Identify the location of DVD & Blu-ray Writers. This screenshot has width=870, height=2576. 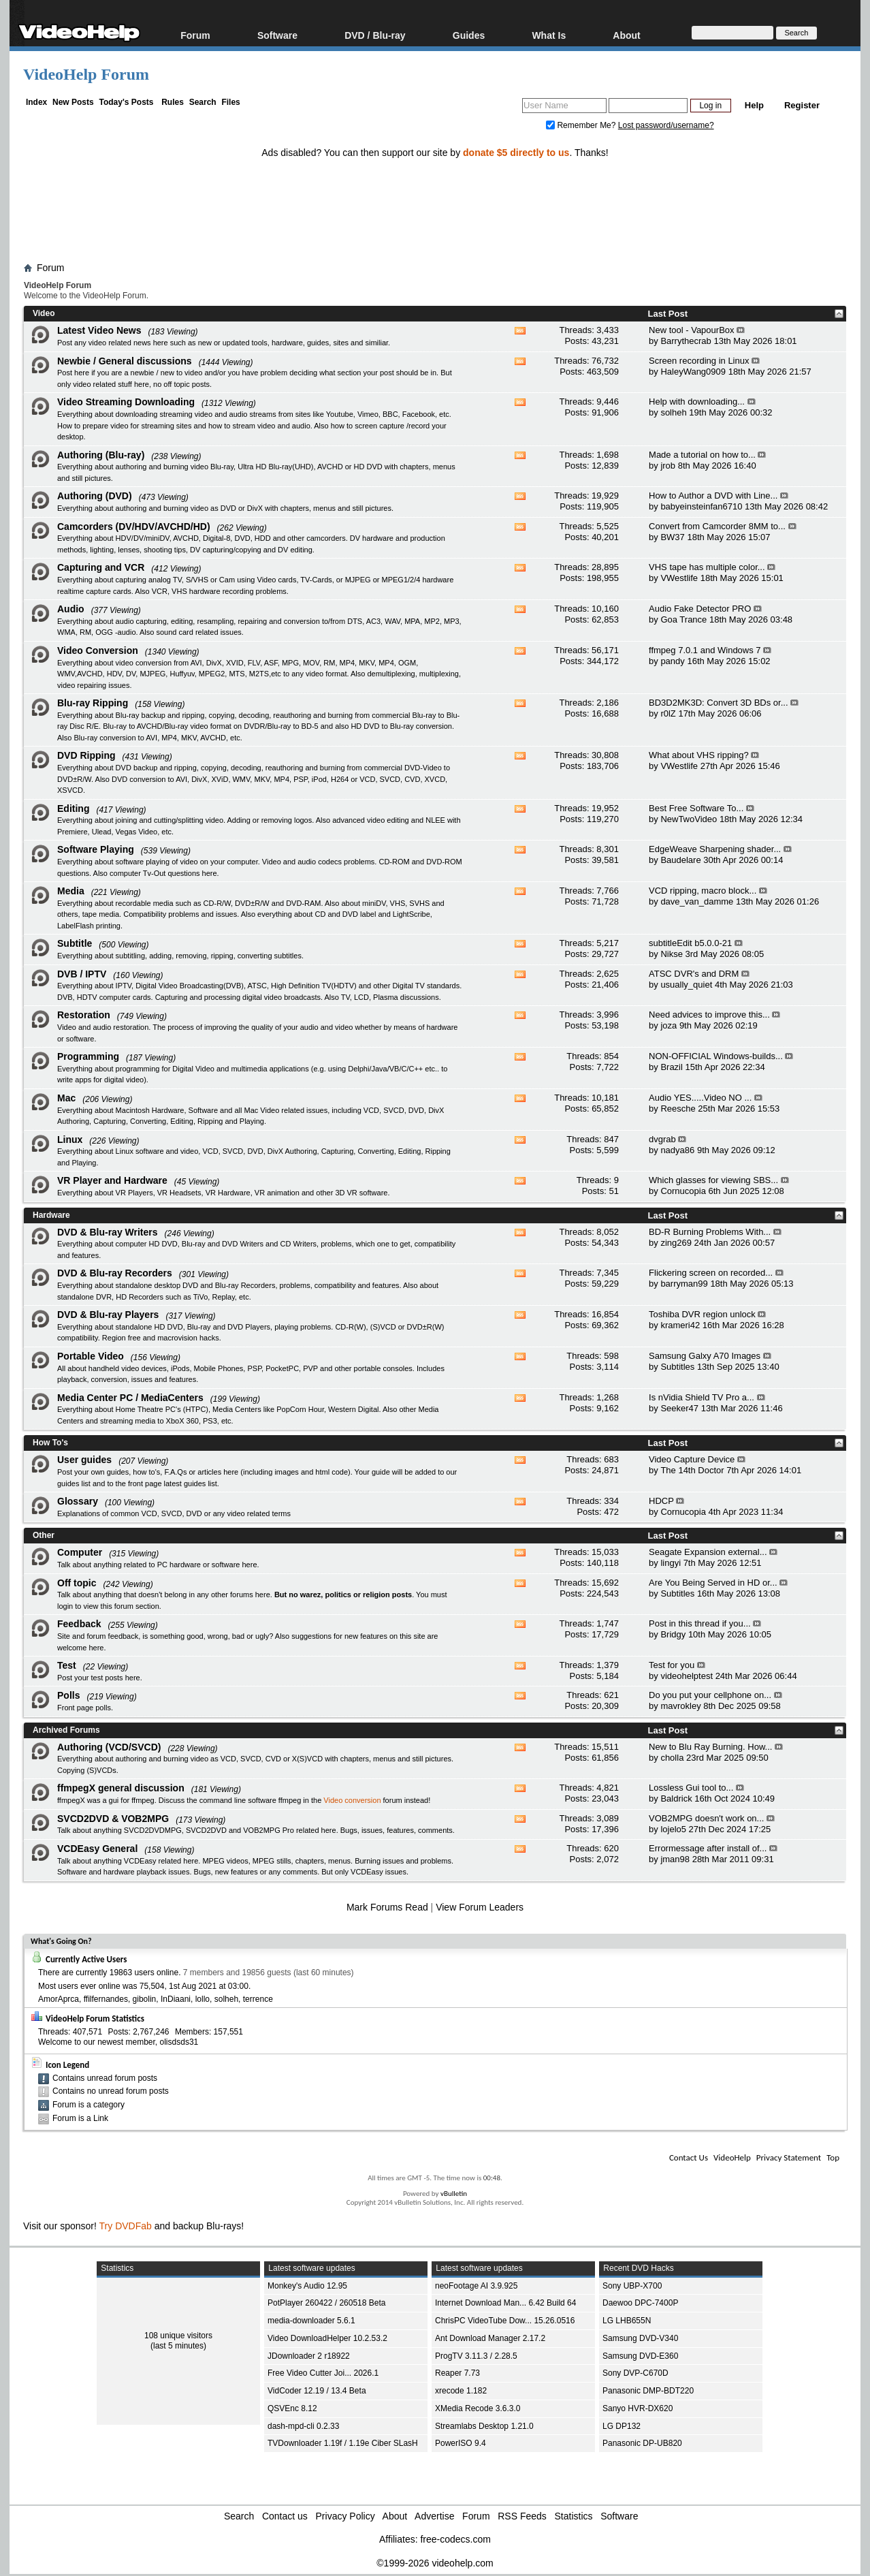
(107, 1232).